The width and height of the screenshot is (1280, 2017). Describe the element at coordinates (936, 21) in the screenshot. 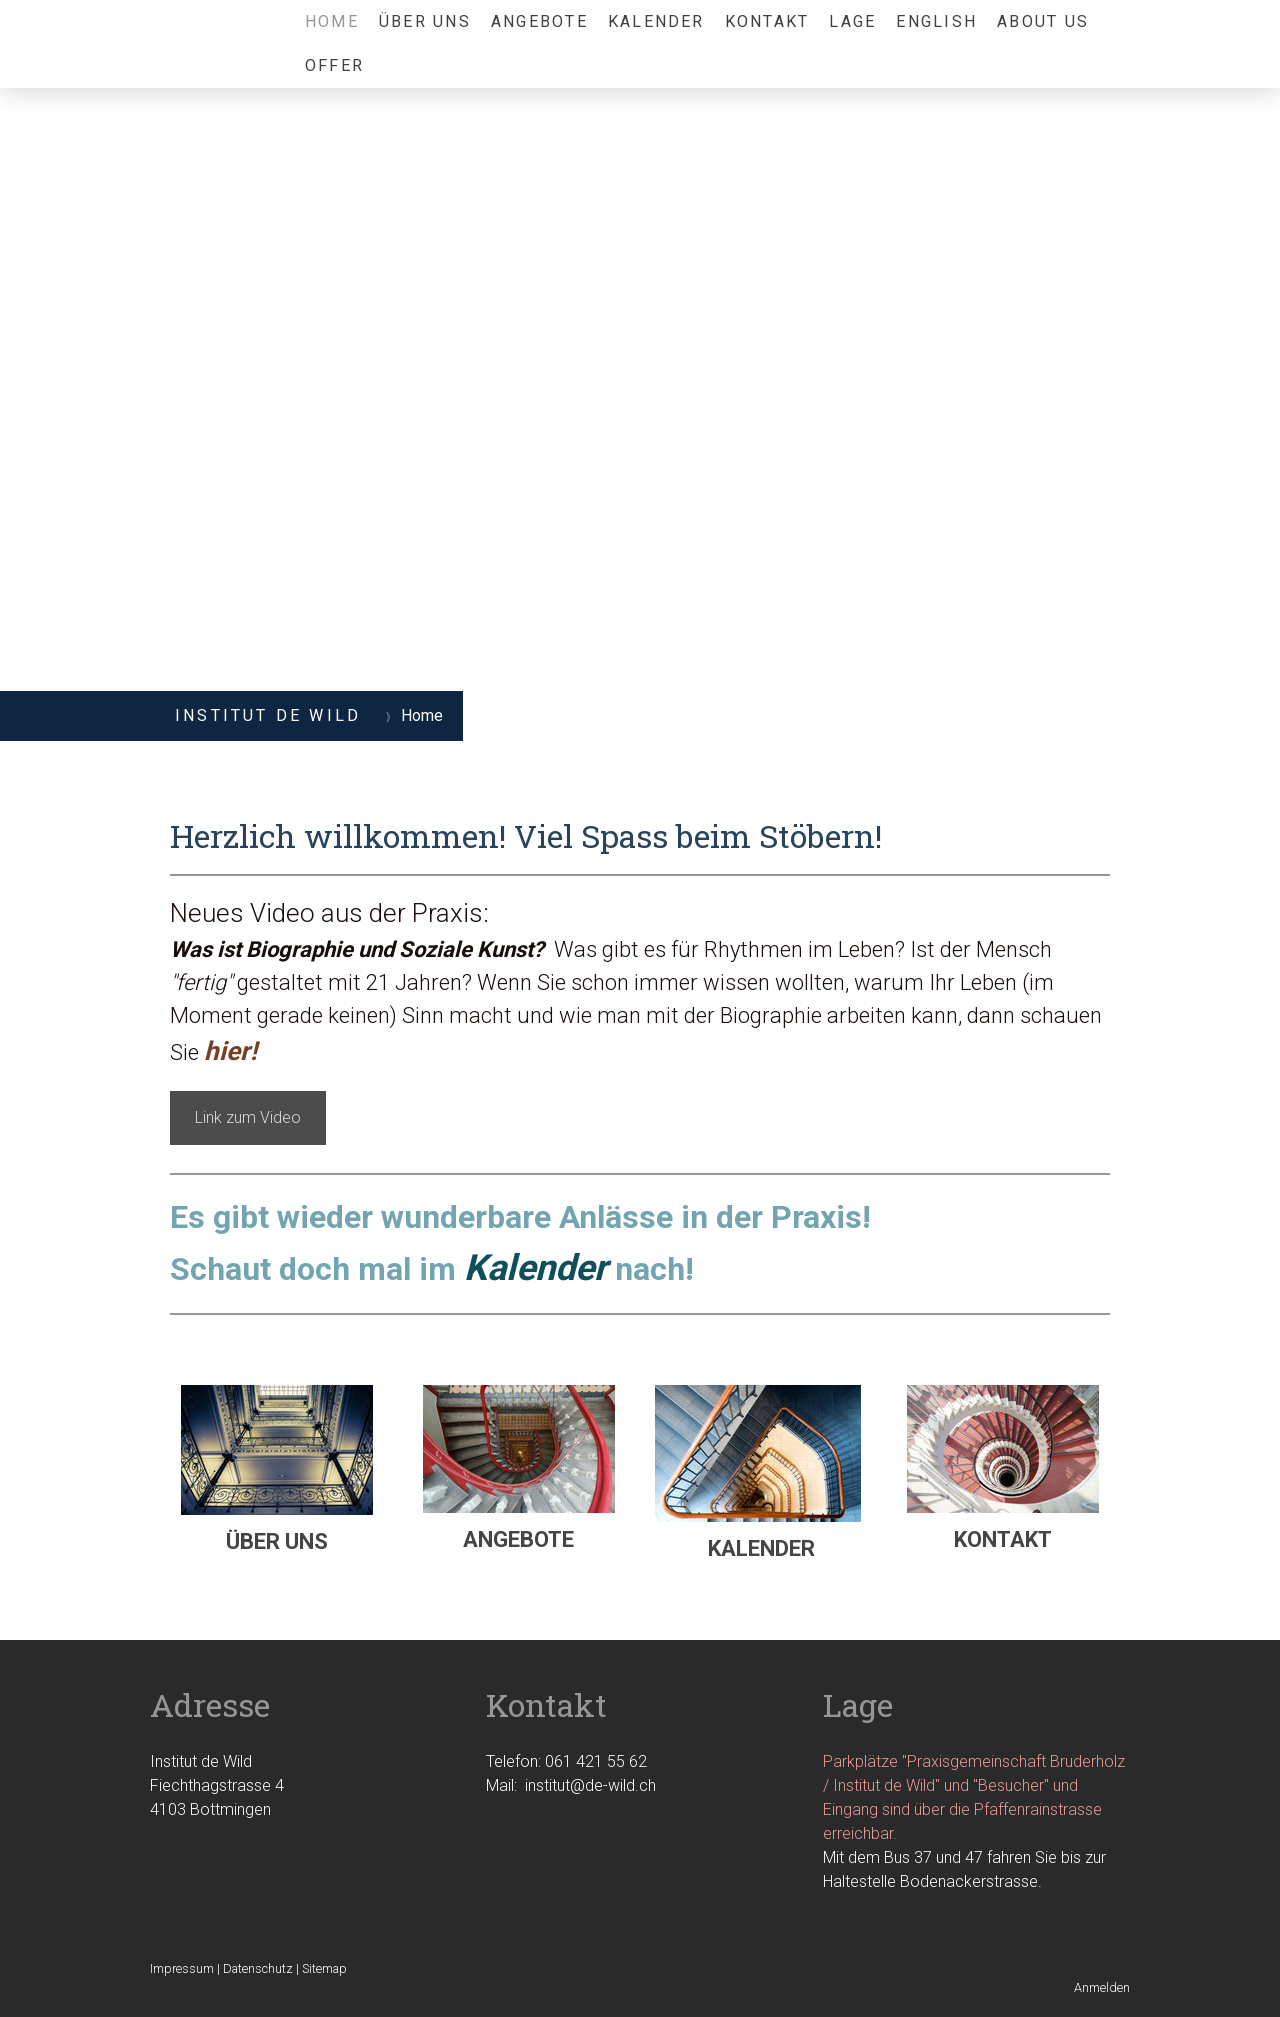

I see `English` at that location.